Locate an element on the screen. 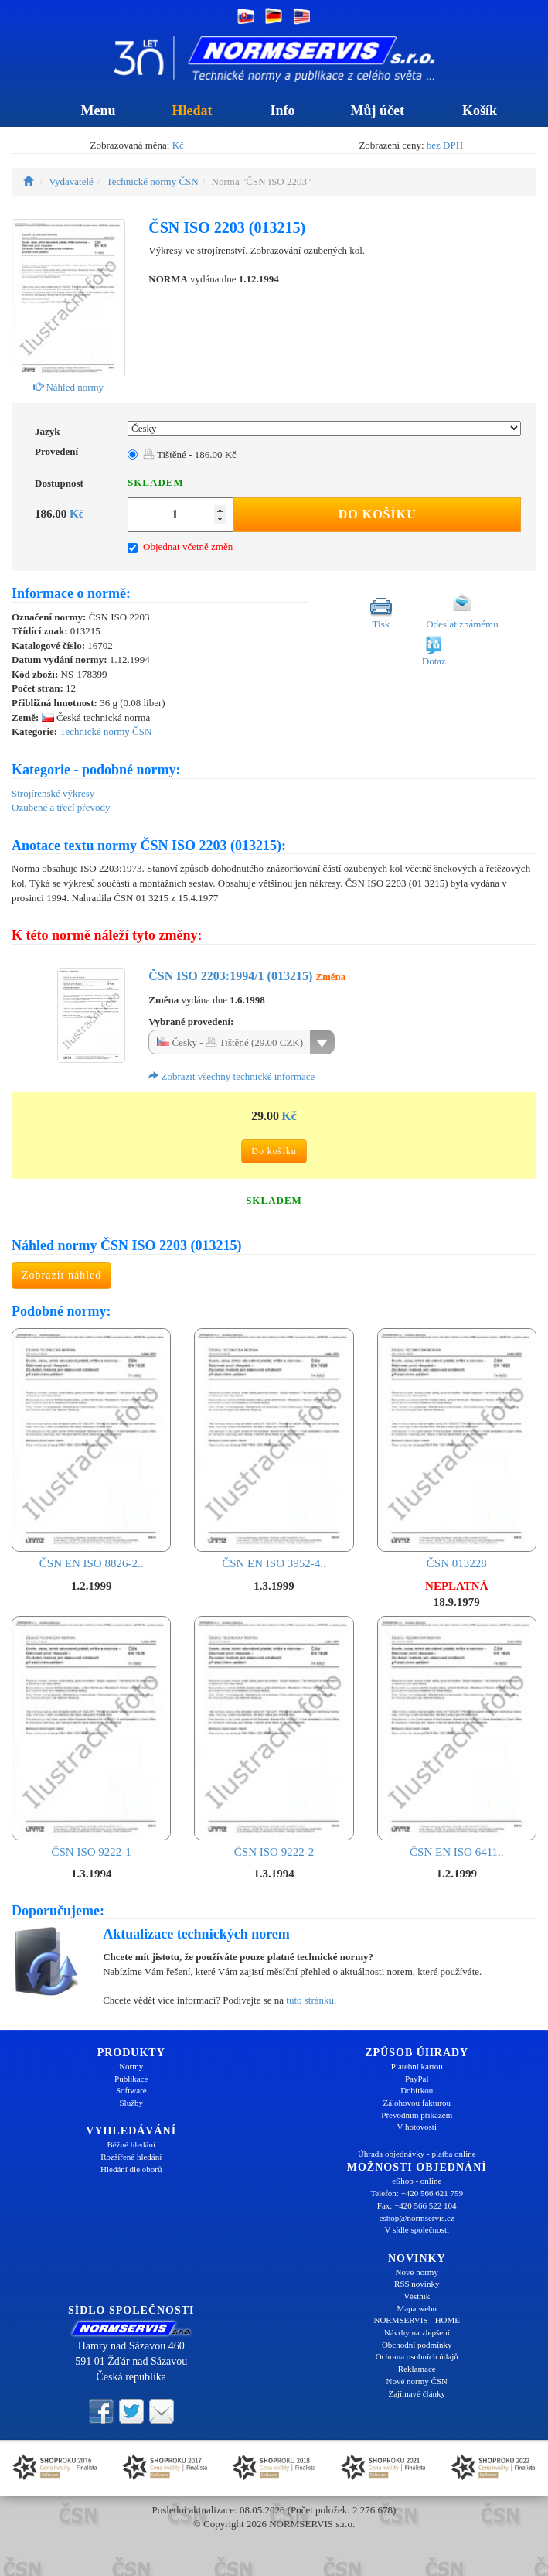 The width and height of the screenshot is (548, 2576). Věstník is located at coordinates (416, 2296).